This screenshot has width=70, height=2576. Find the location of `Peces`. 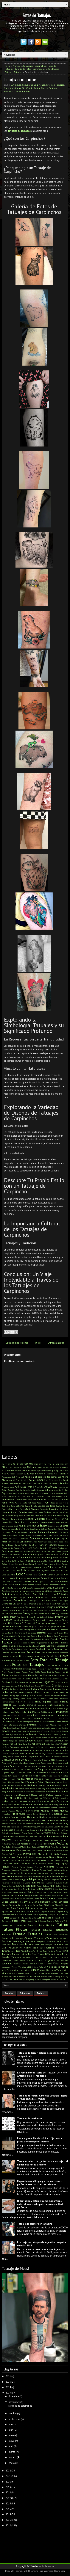

Peces is located at coordinates (46, 1843).